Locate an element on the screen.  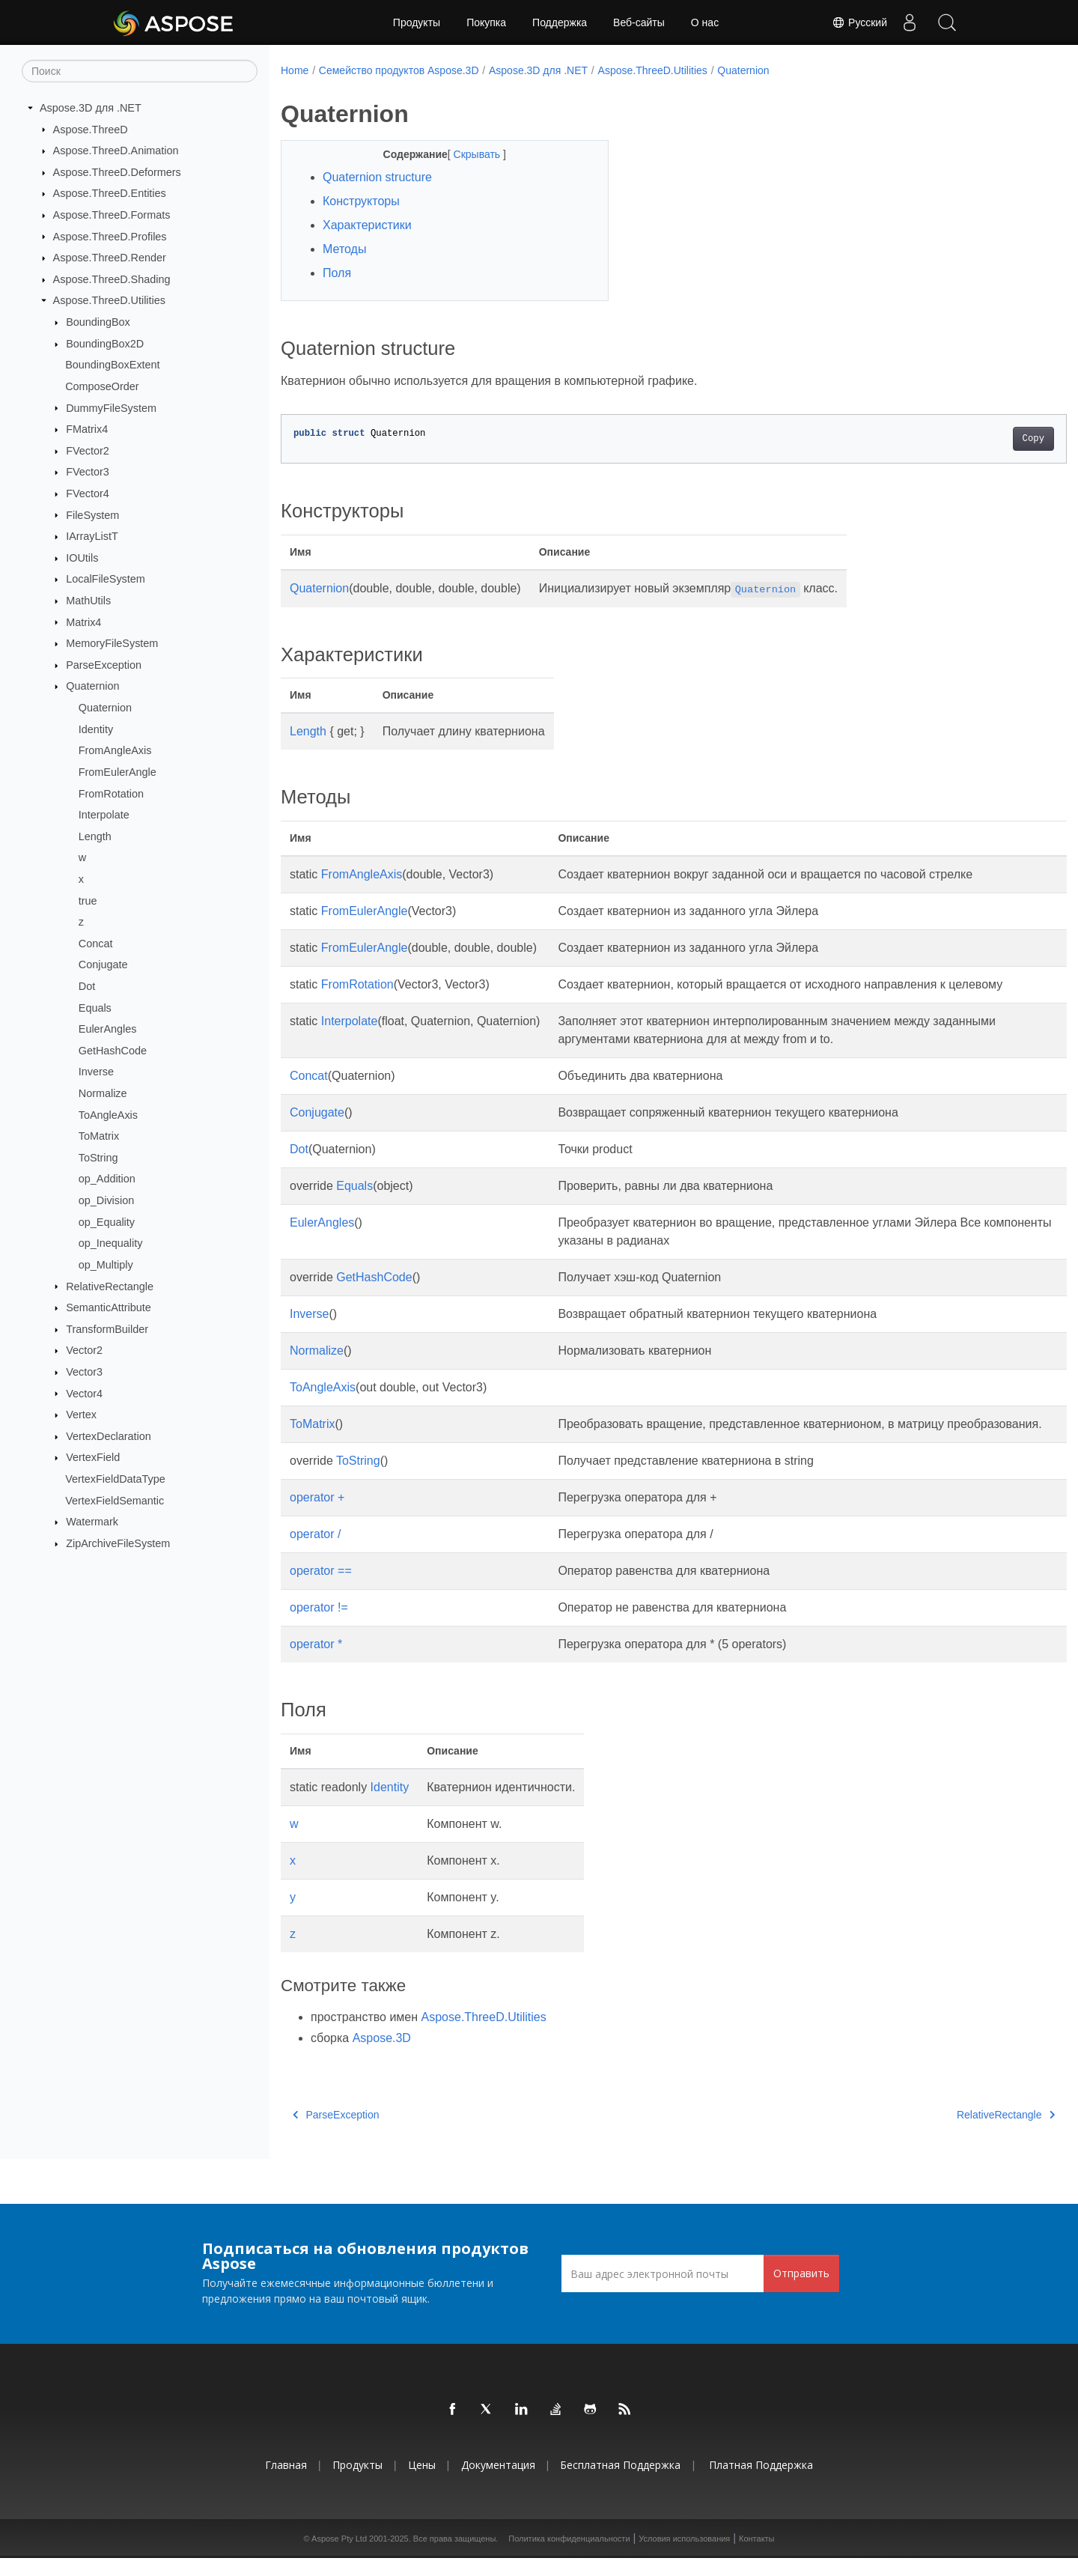
LocalFileSystem is located at coordinates (105, 579).